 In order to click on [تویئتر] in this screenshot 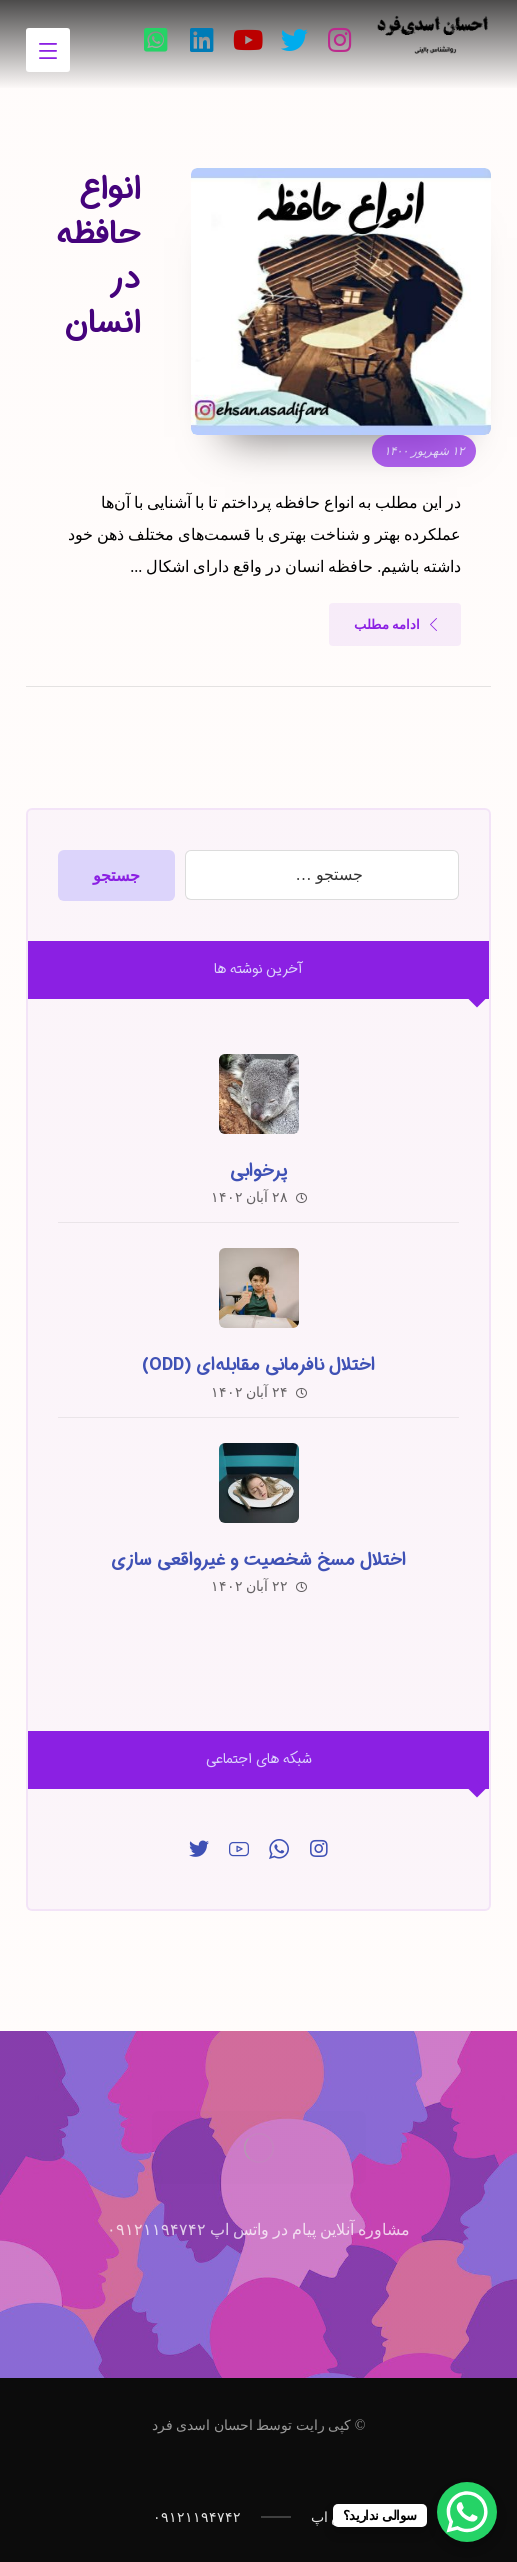, I will do `click(294, 40)`.